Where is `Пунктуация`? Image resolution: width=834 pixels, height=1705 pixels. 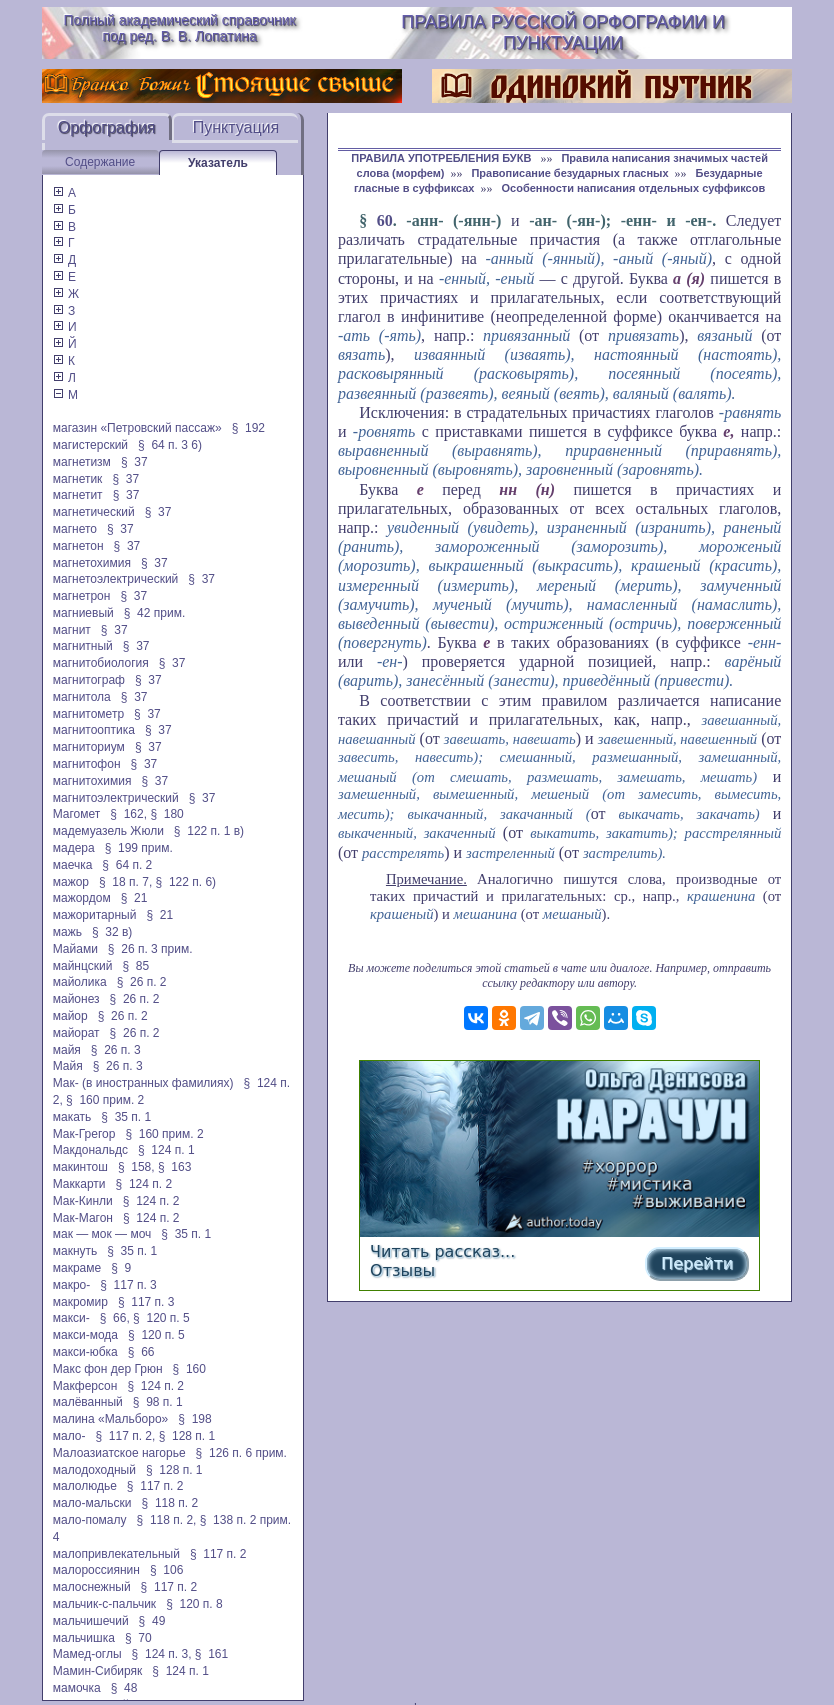 Пунктуация is located at coordinates (236, 127).